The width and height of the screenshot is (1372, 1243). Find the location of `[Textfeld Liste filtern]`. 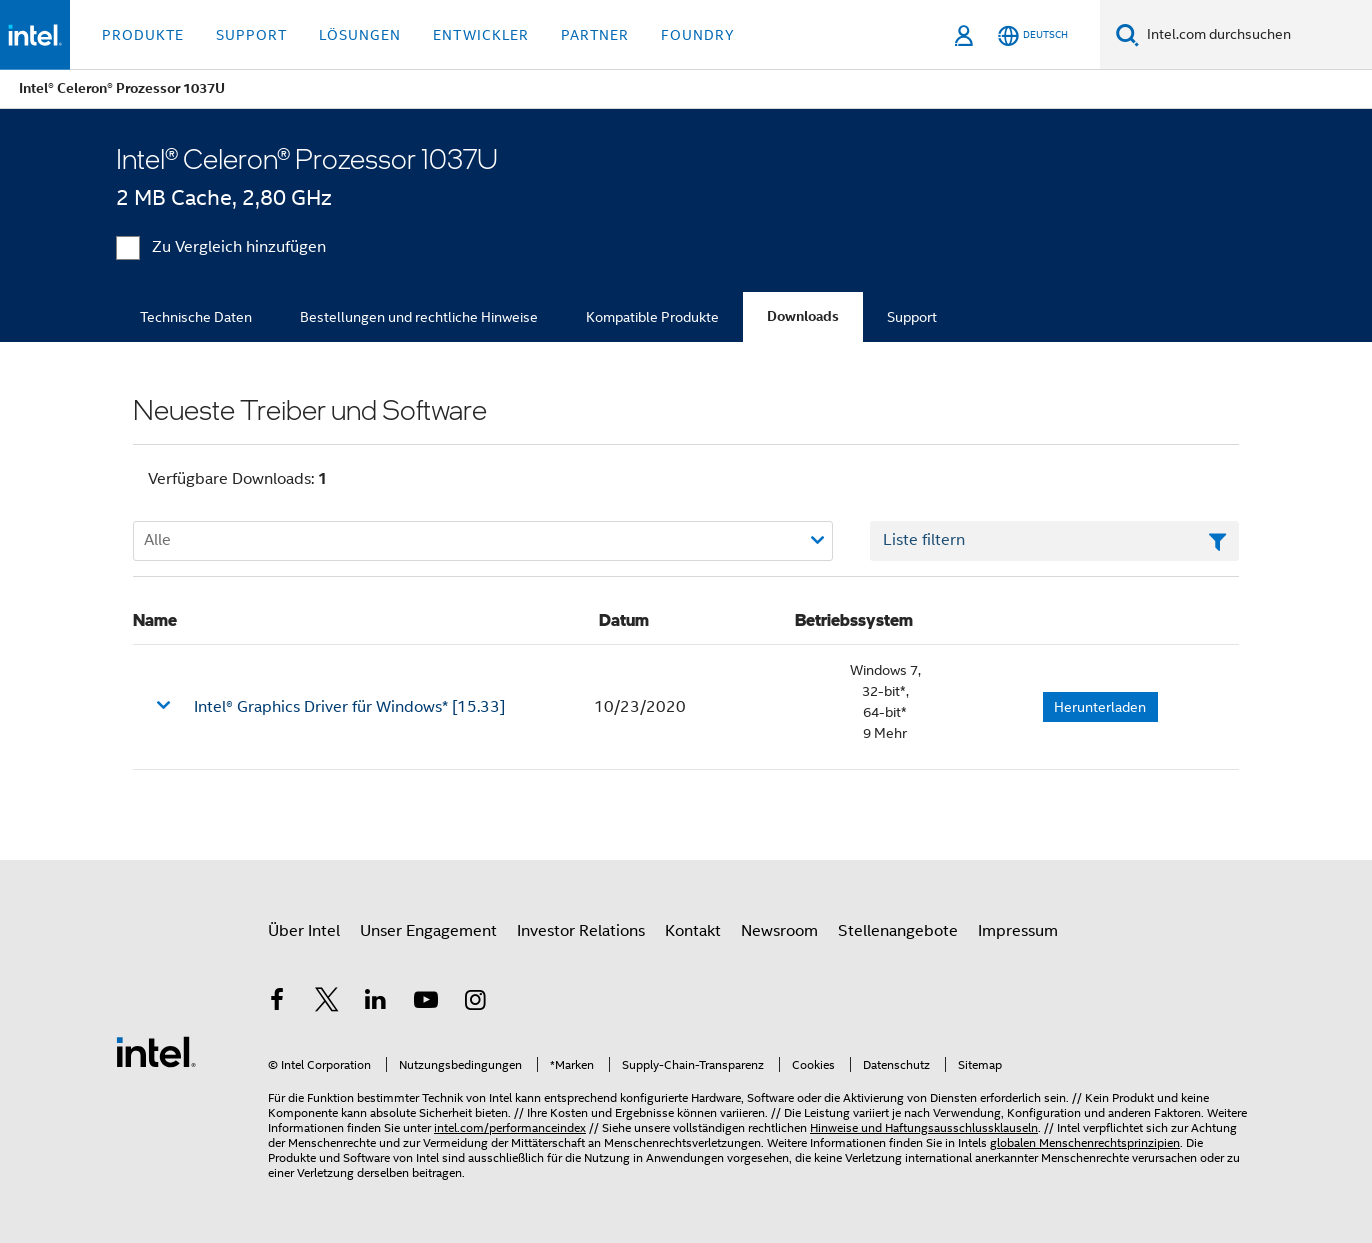

[Textfeld Liste filtern] is located at coordinates (1054, 541).